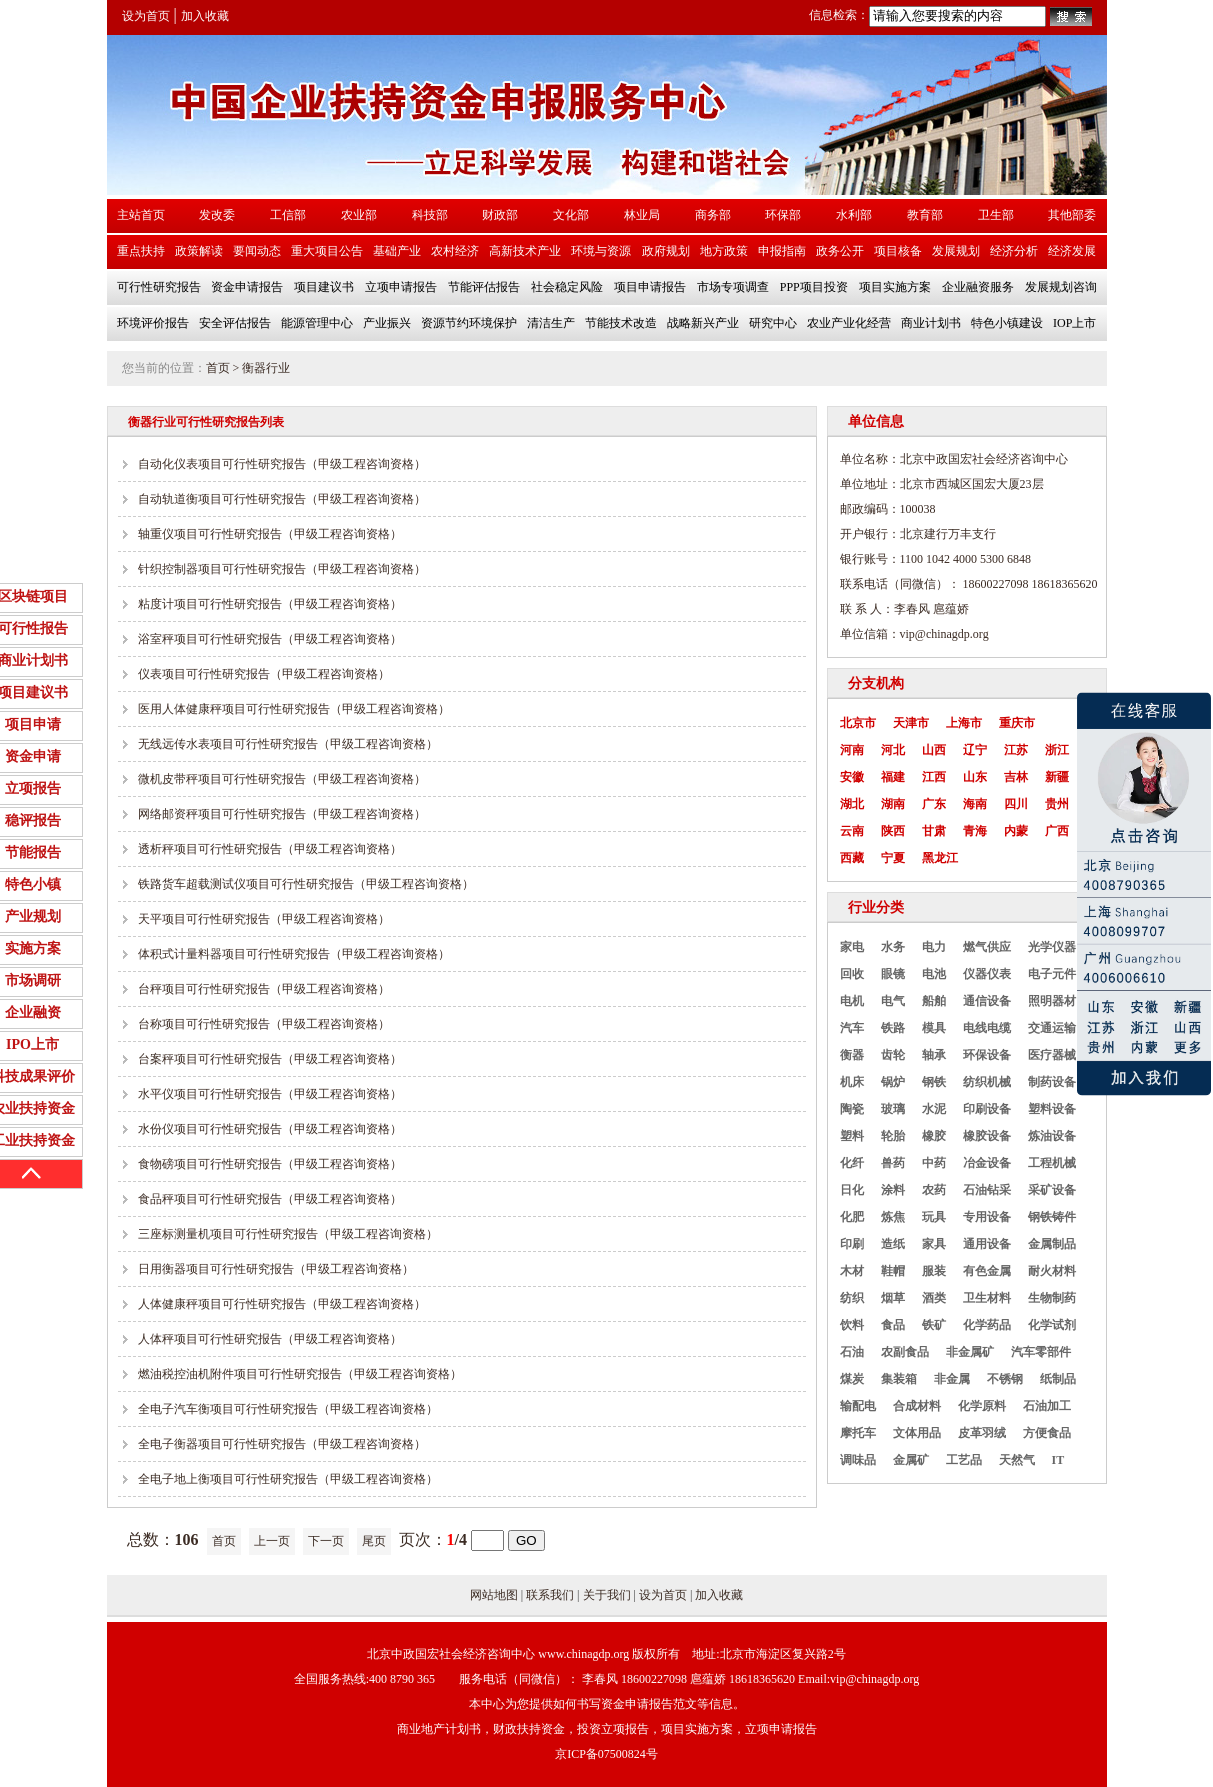 The height and width of the screenshot is (1787, 1213). I want to click on 锅炉, so click(893, 1082).